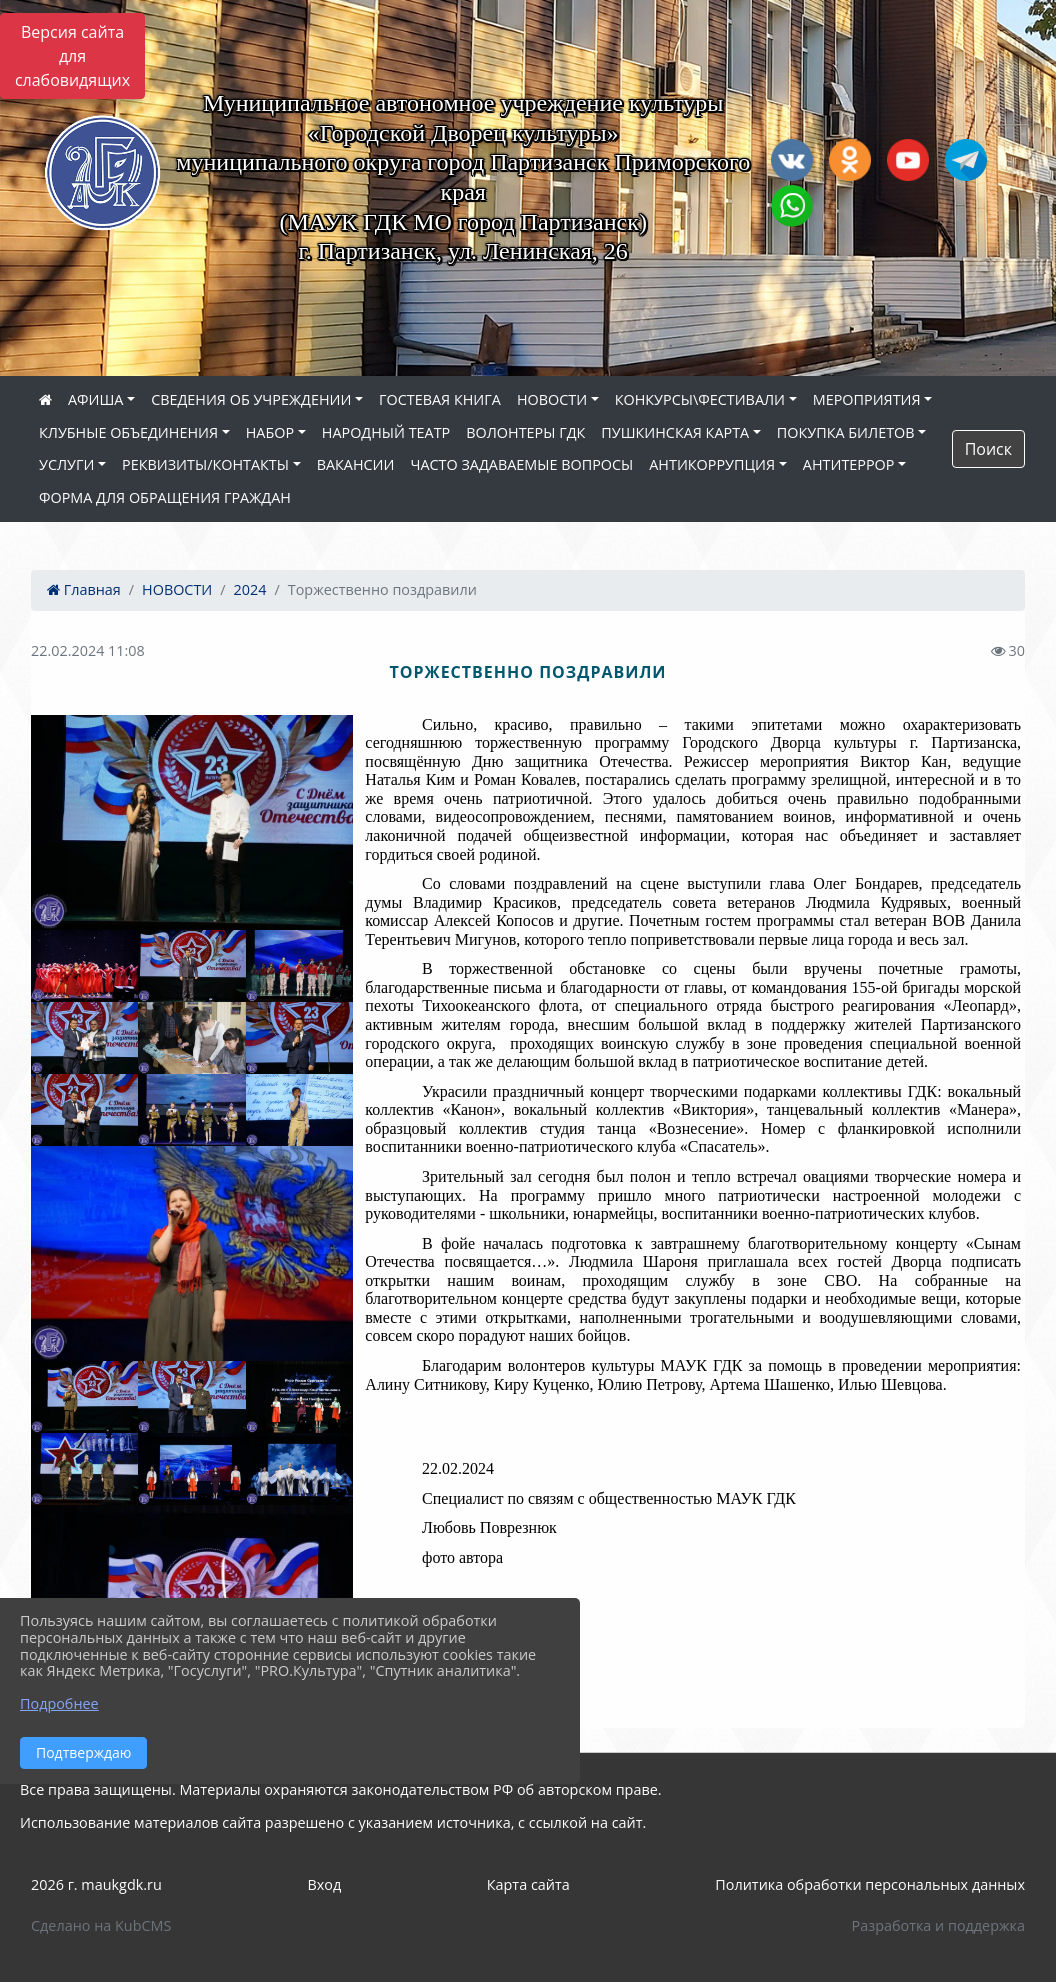 Image resolution: width=1056 pixels, height=1982 pixels. Describe the element at coordinates (988, 449) in the screenshot. I see `Поиск` at that location.